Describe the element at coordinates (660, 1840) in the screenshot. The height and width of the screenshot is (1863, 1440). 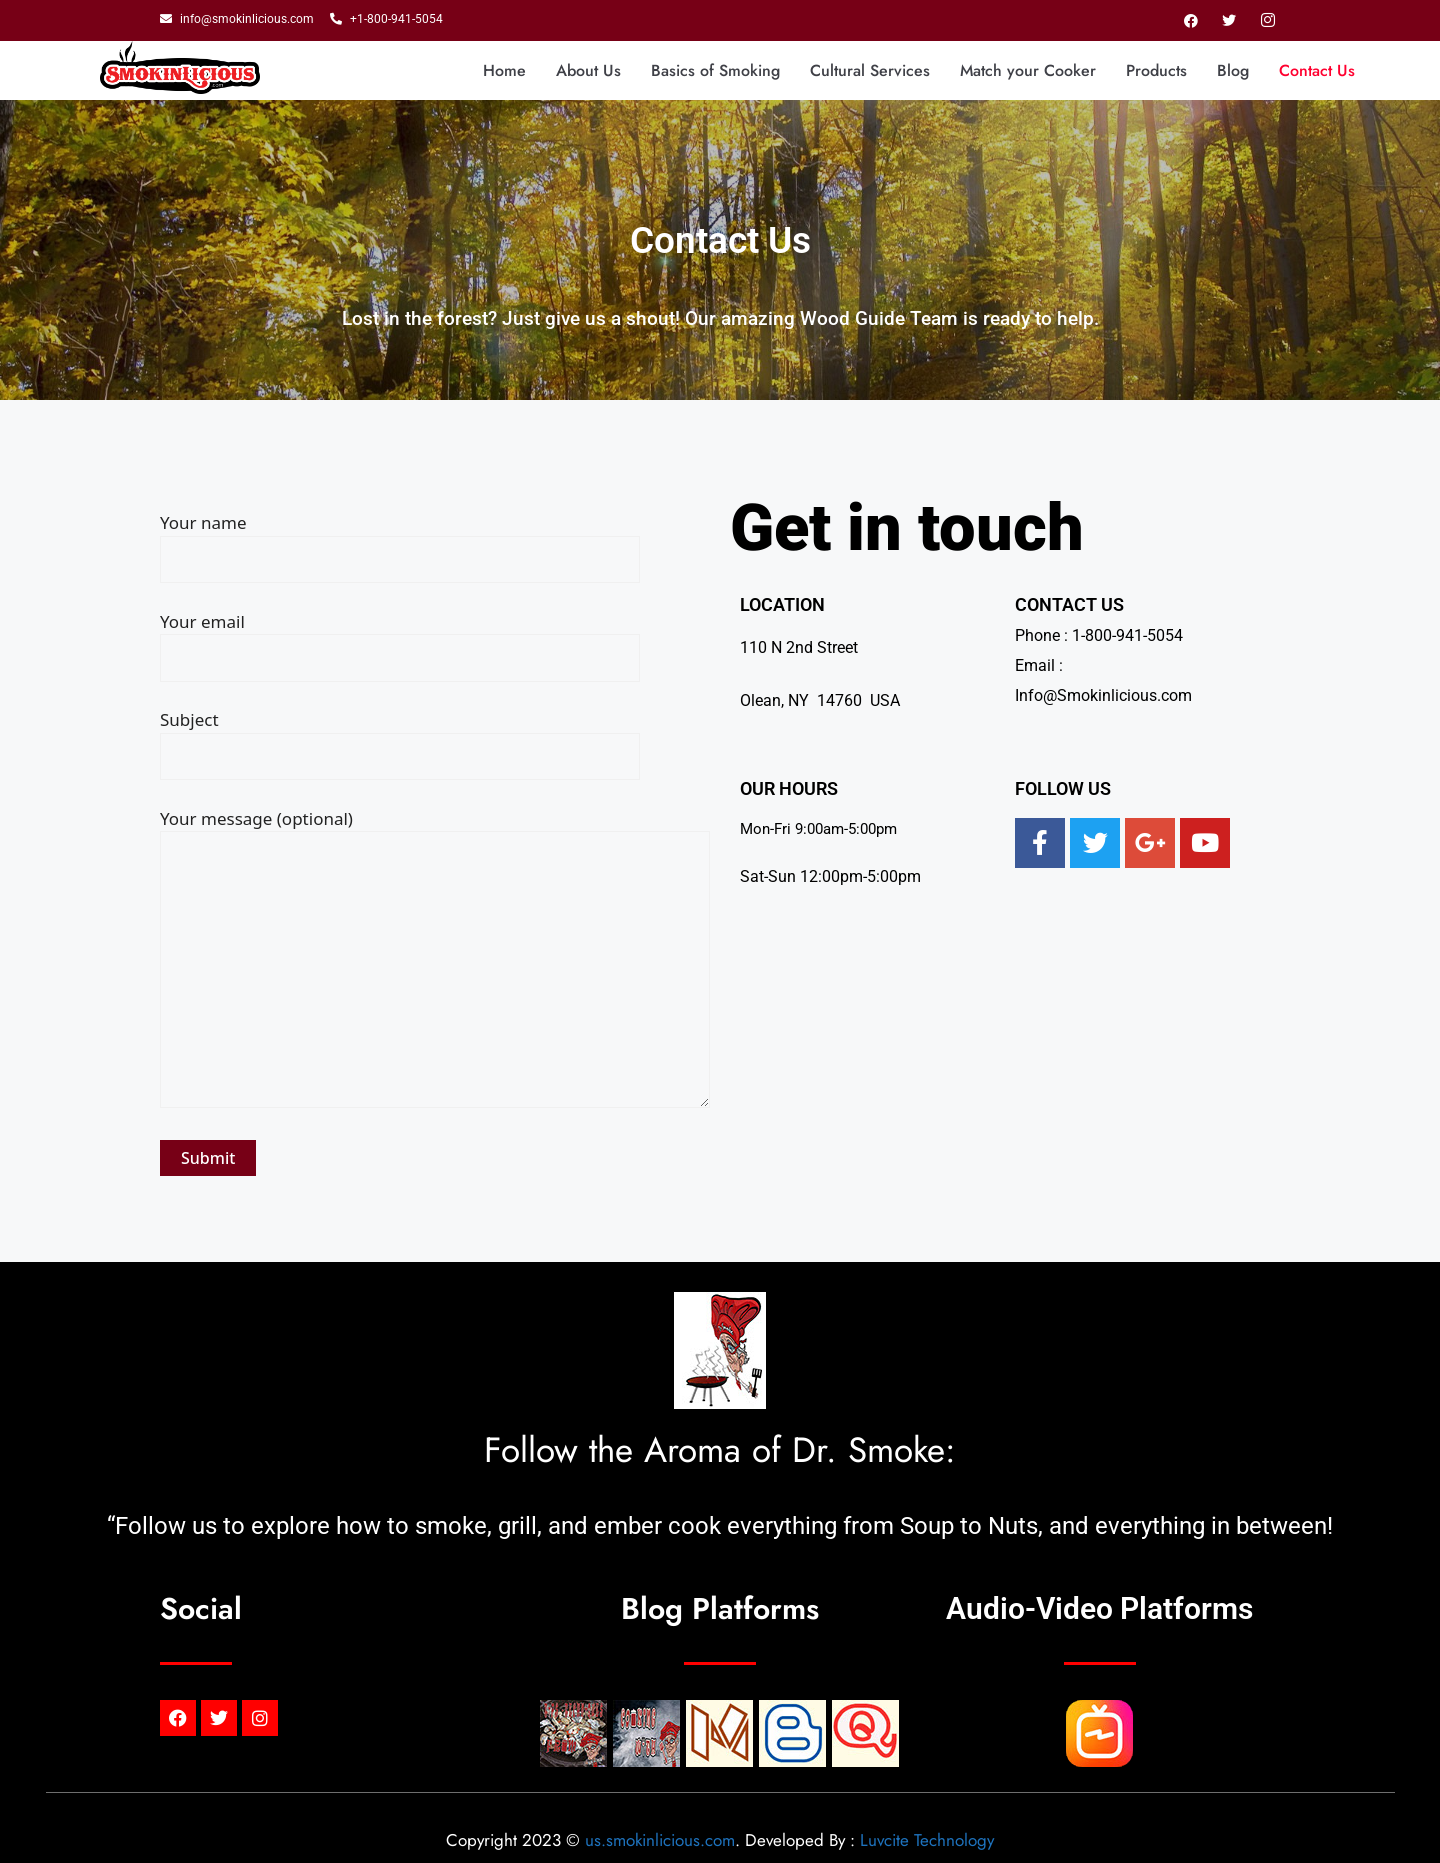
I see `us.smokinlicious.com` at that location.